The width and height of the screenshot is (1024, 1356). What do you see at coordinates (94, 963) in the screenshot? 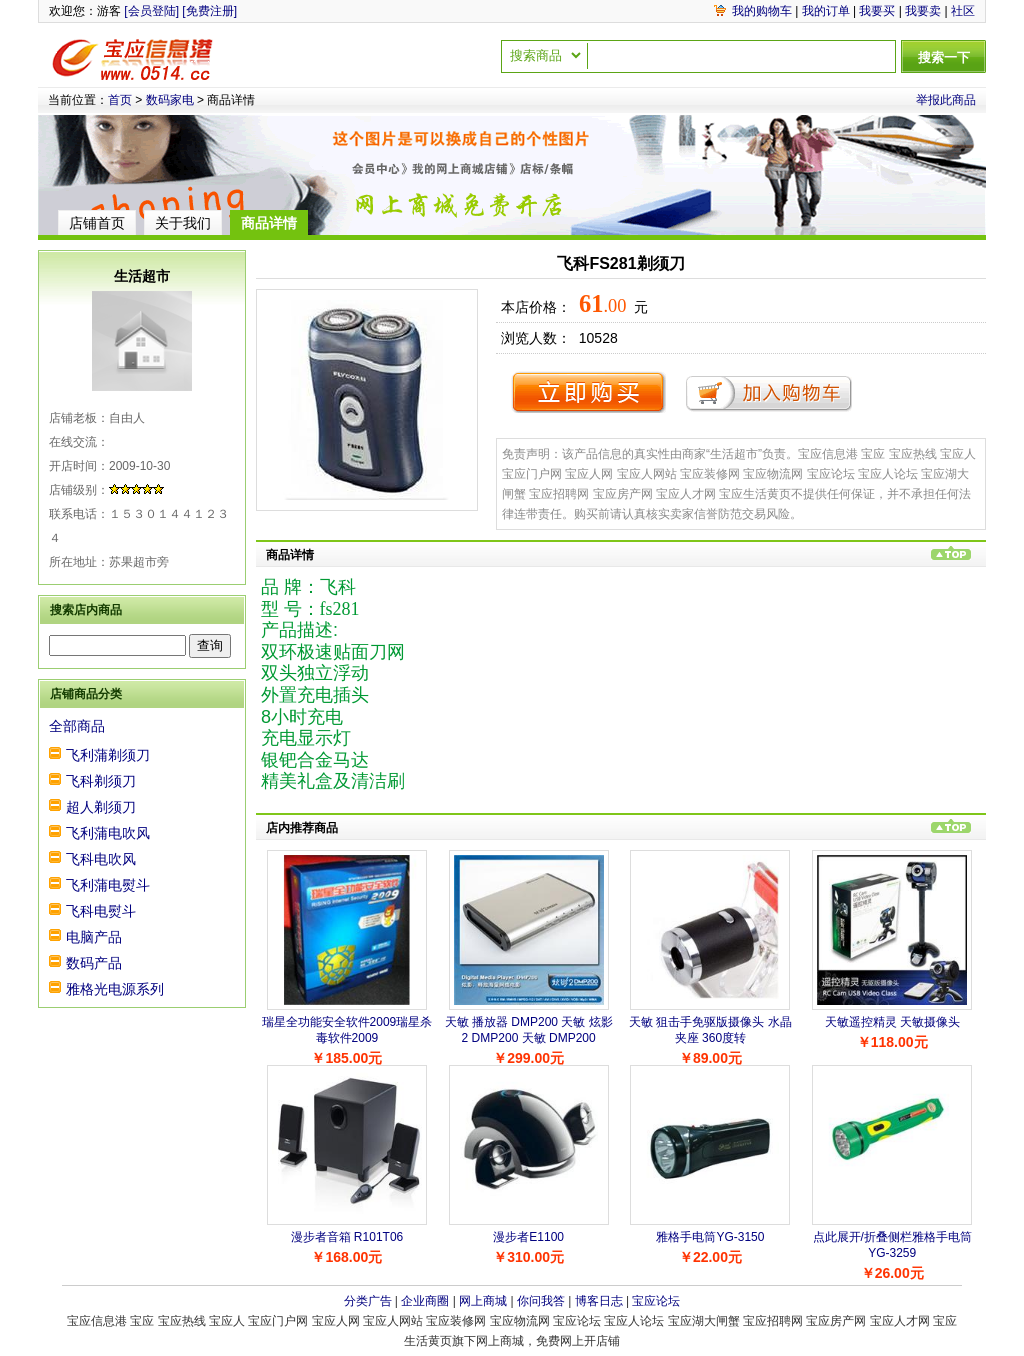
I see `数码产品` at bounding box center [94, 963].